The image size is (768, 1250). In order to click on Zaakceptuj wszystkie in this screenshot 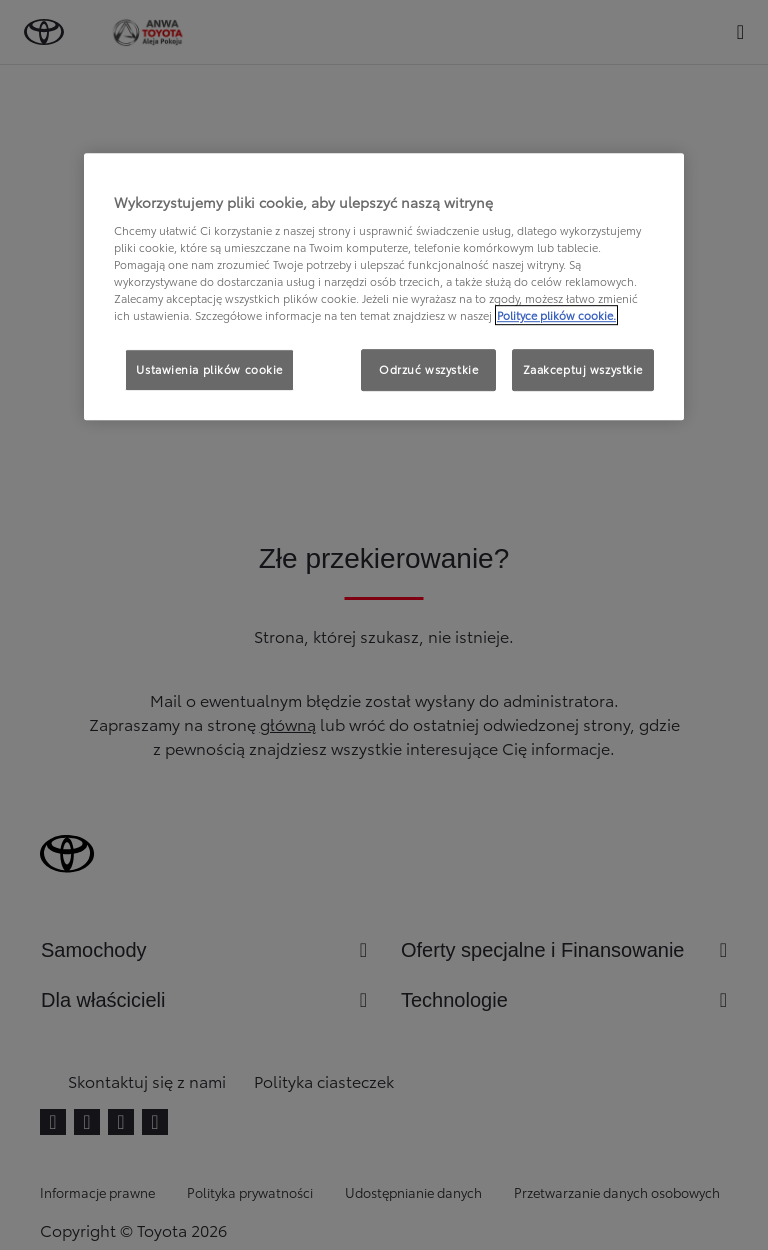, I will do `click(583, 370)`.